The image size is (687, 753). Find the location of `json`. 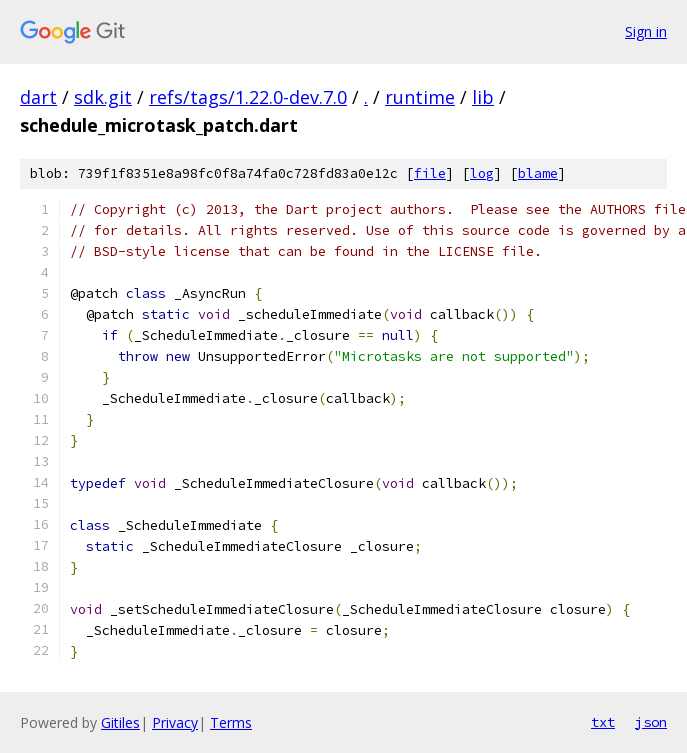

json is located at coordinates (651, 722).